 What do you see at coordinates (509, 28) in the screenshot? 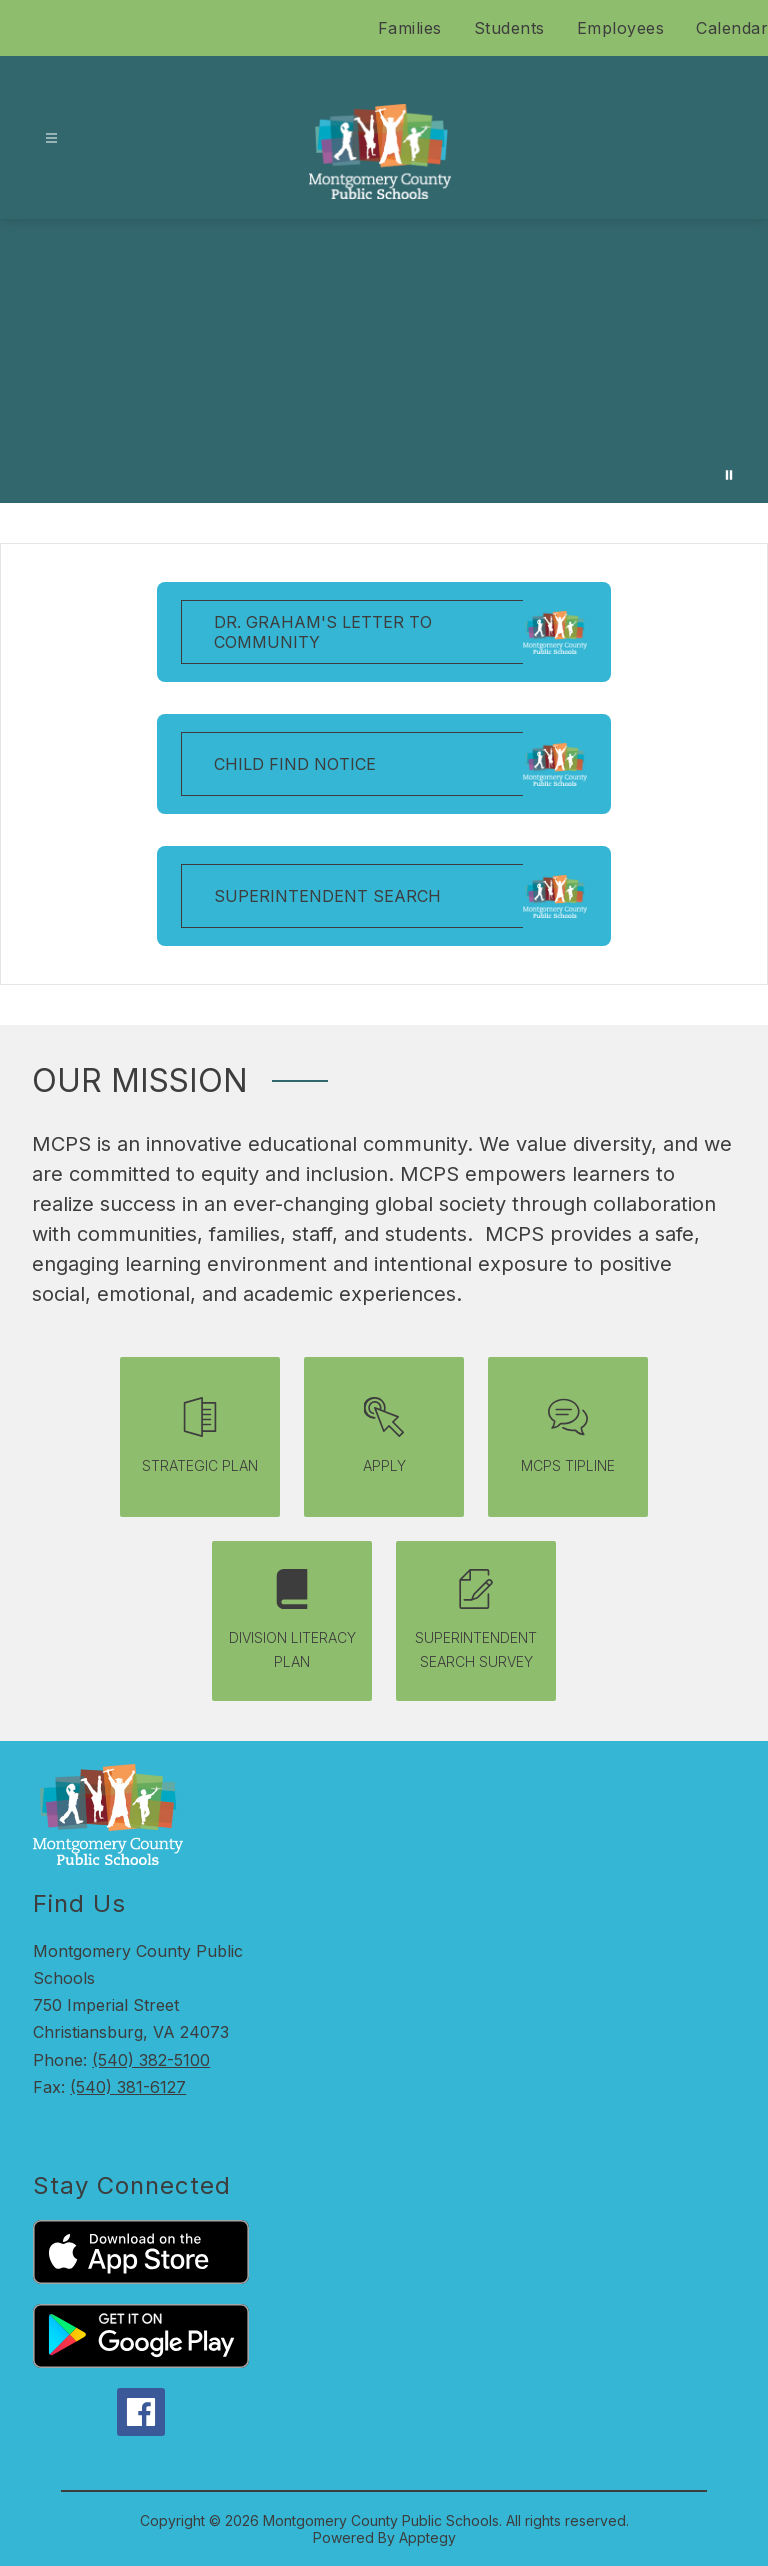
I see `Students` at bounding box center [509, 28].